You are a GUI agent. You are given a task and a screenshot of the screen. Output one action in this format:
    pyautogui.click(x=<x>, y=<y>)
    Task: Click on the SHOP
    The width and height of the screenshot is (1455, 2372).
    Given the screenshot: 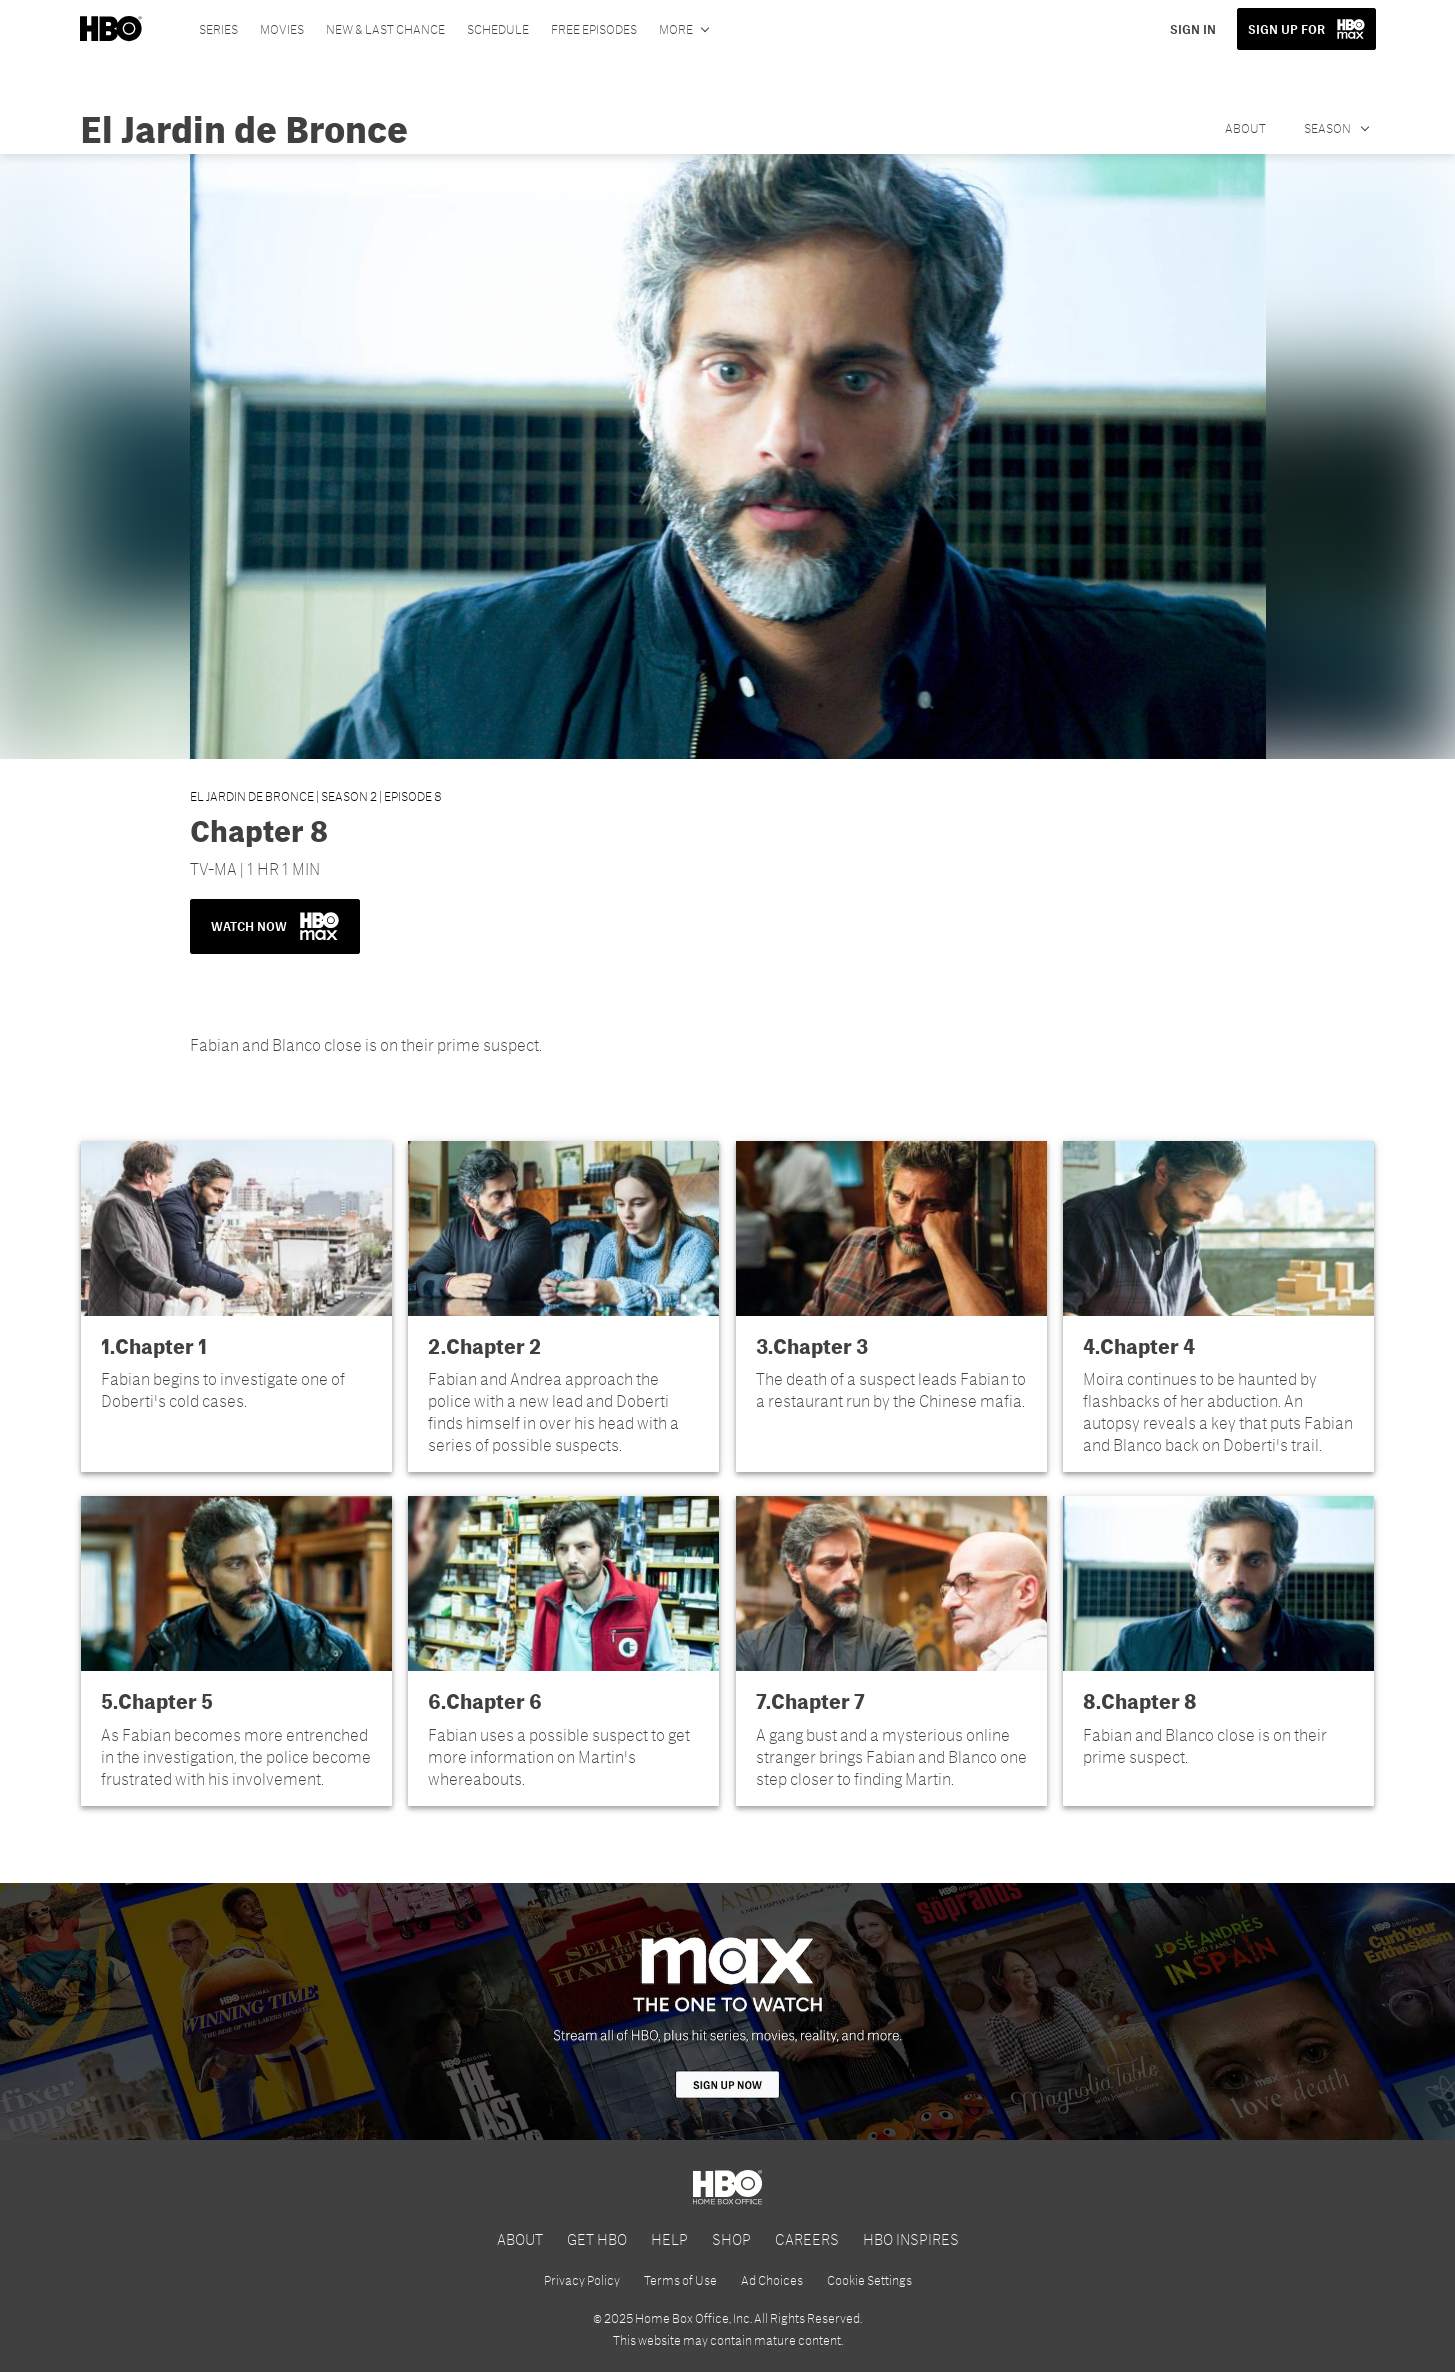 What is the action you would take?
    pyautogui.click(x=731, y=2238)
    